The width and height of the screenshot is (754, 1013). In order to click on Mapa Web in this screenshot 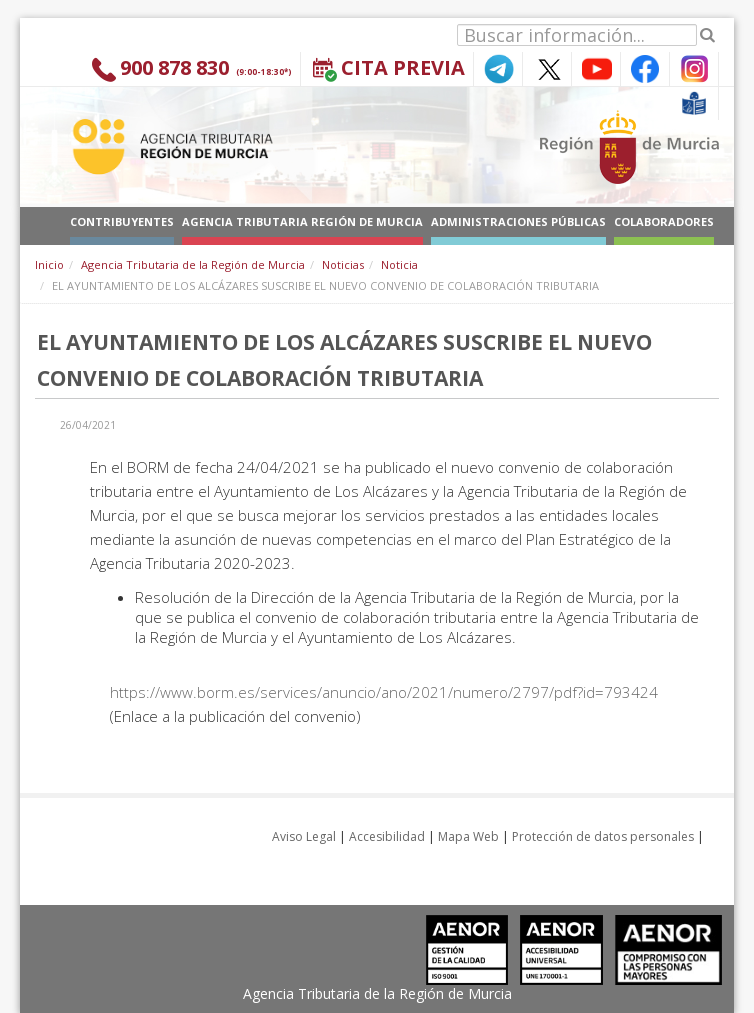, I will do `click(468, 836)`.